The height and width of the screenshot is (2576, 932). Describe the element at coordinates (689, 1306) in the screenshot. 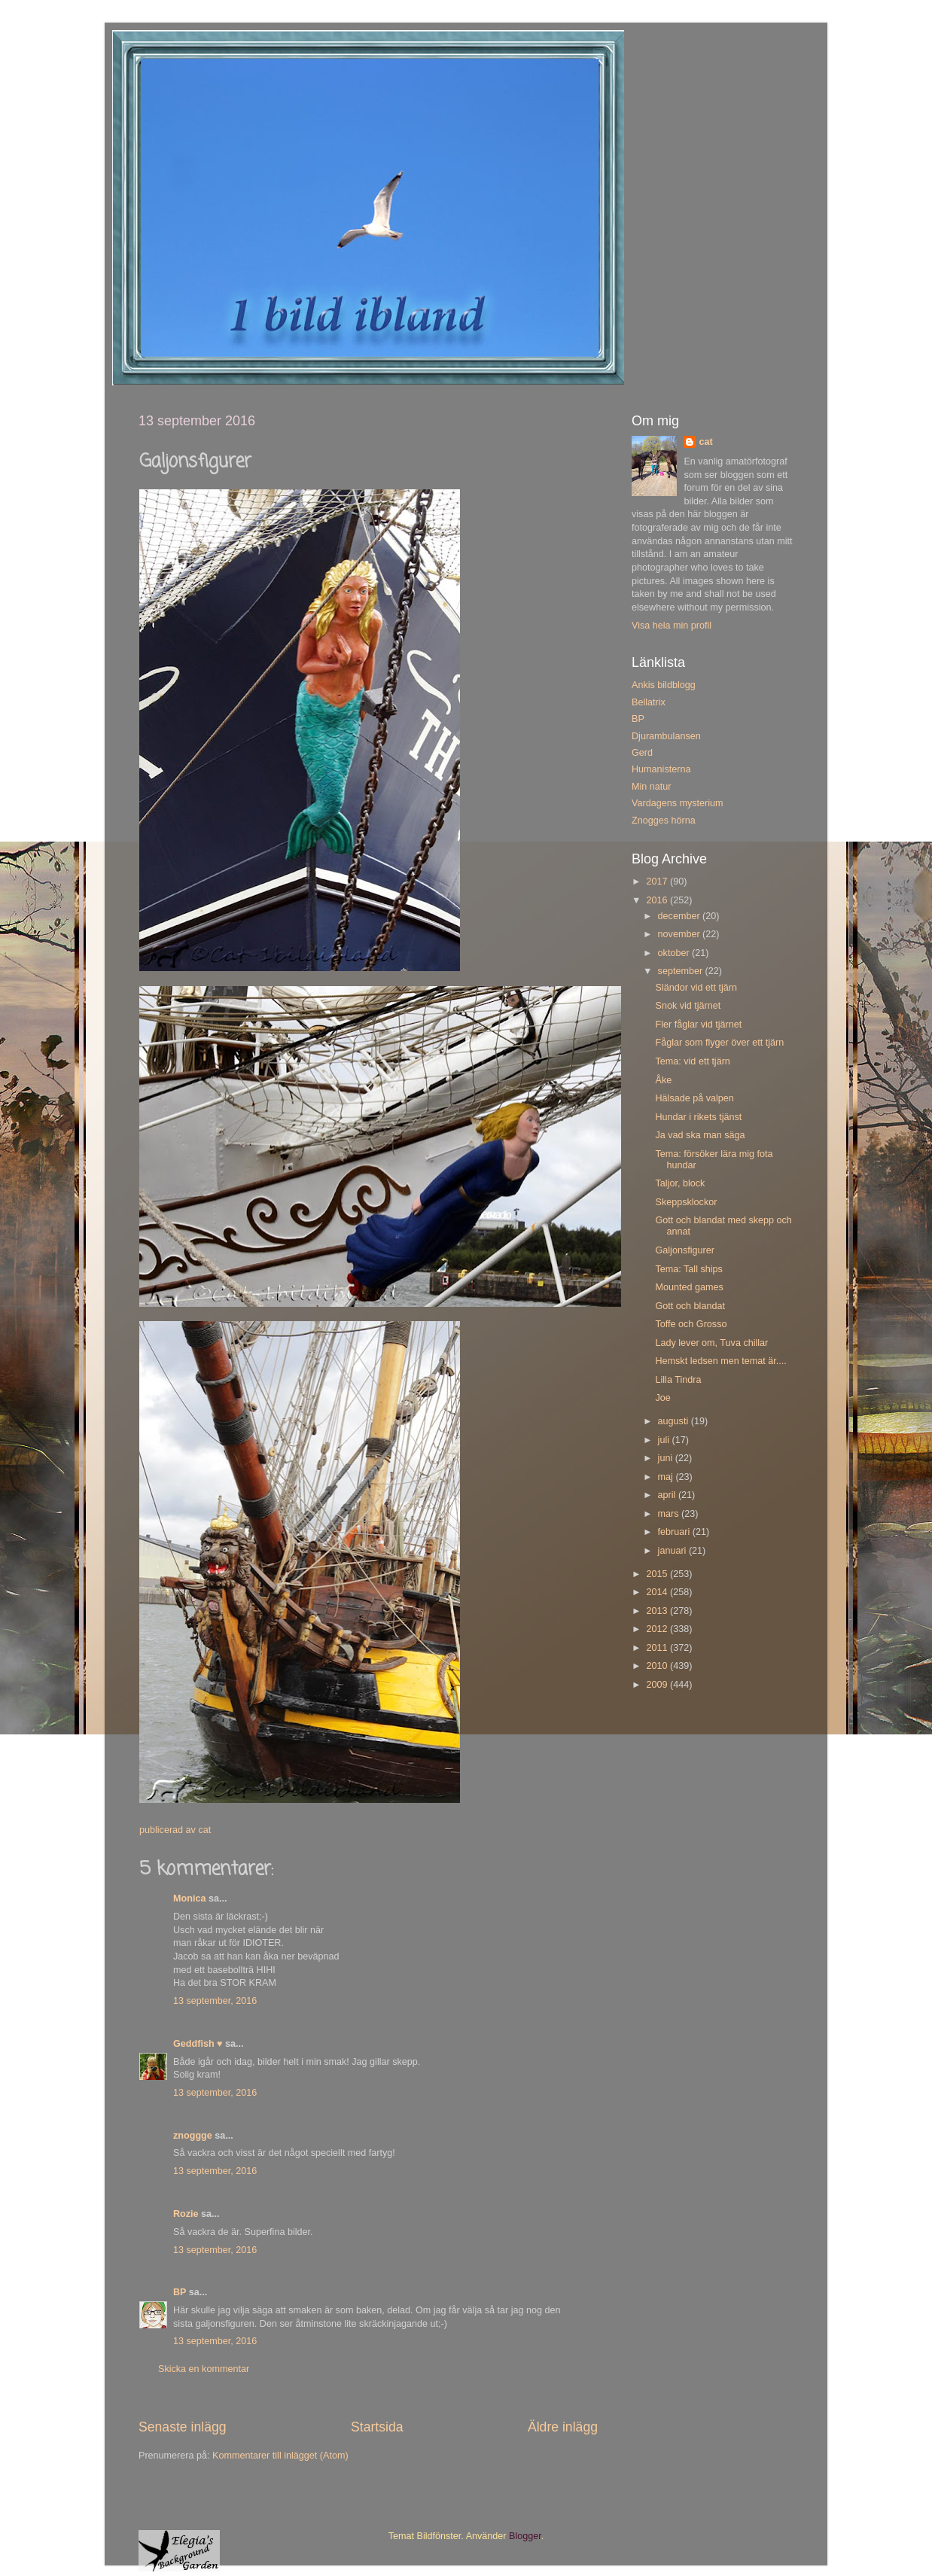

I see `Gott och blandat` at that location.